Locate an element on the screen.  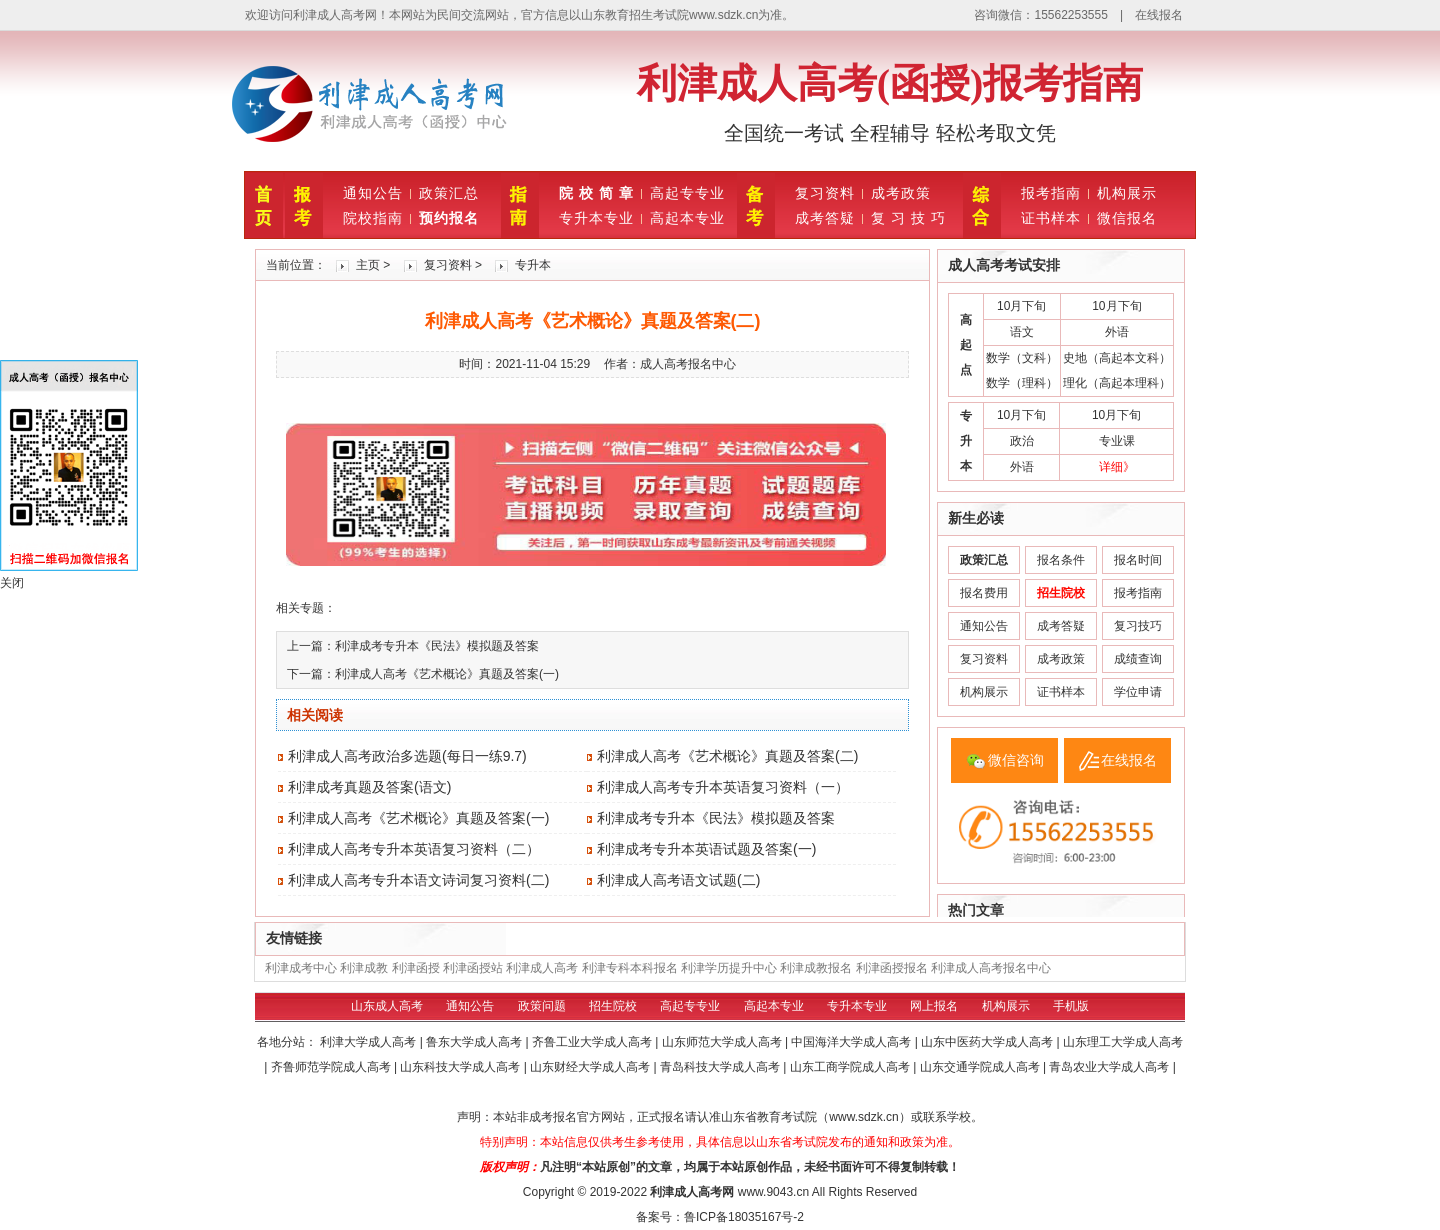
利津函授 is located at coordinates (416, 968).